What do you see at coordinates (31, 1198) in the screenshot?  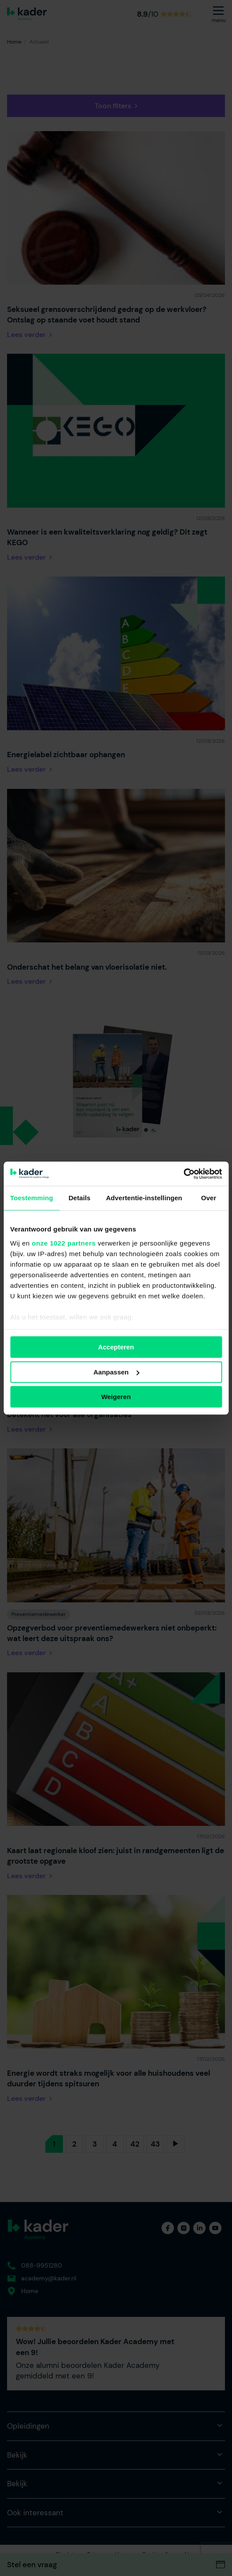 I see `Toestemming [tab]` at bounding box center [31, 1198].